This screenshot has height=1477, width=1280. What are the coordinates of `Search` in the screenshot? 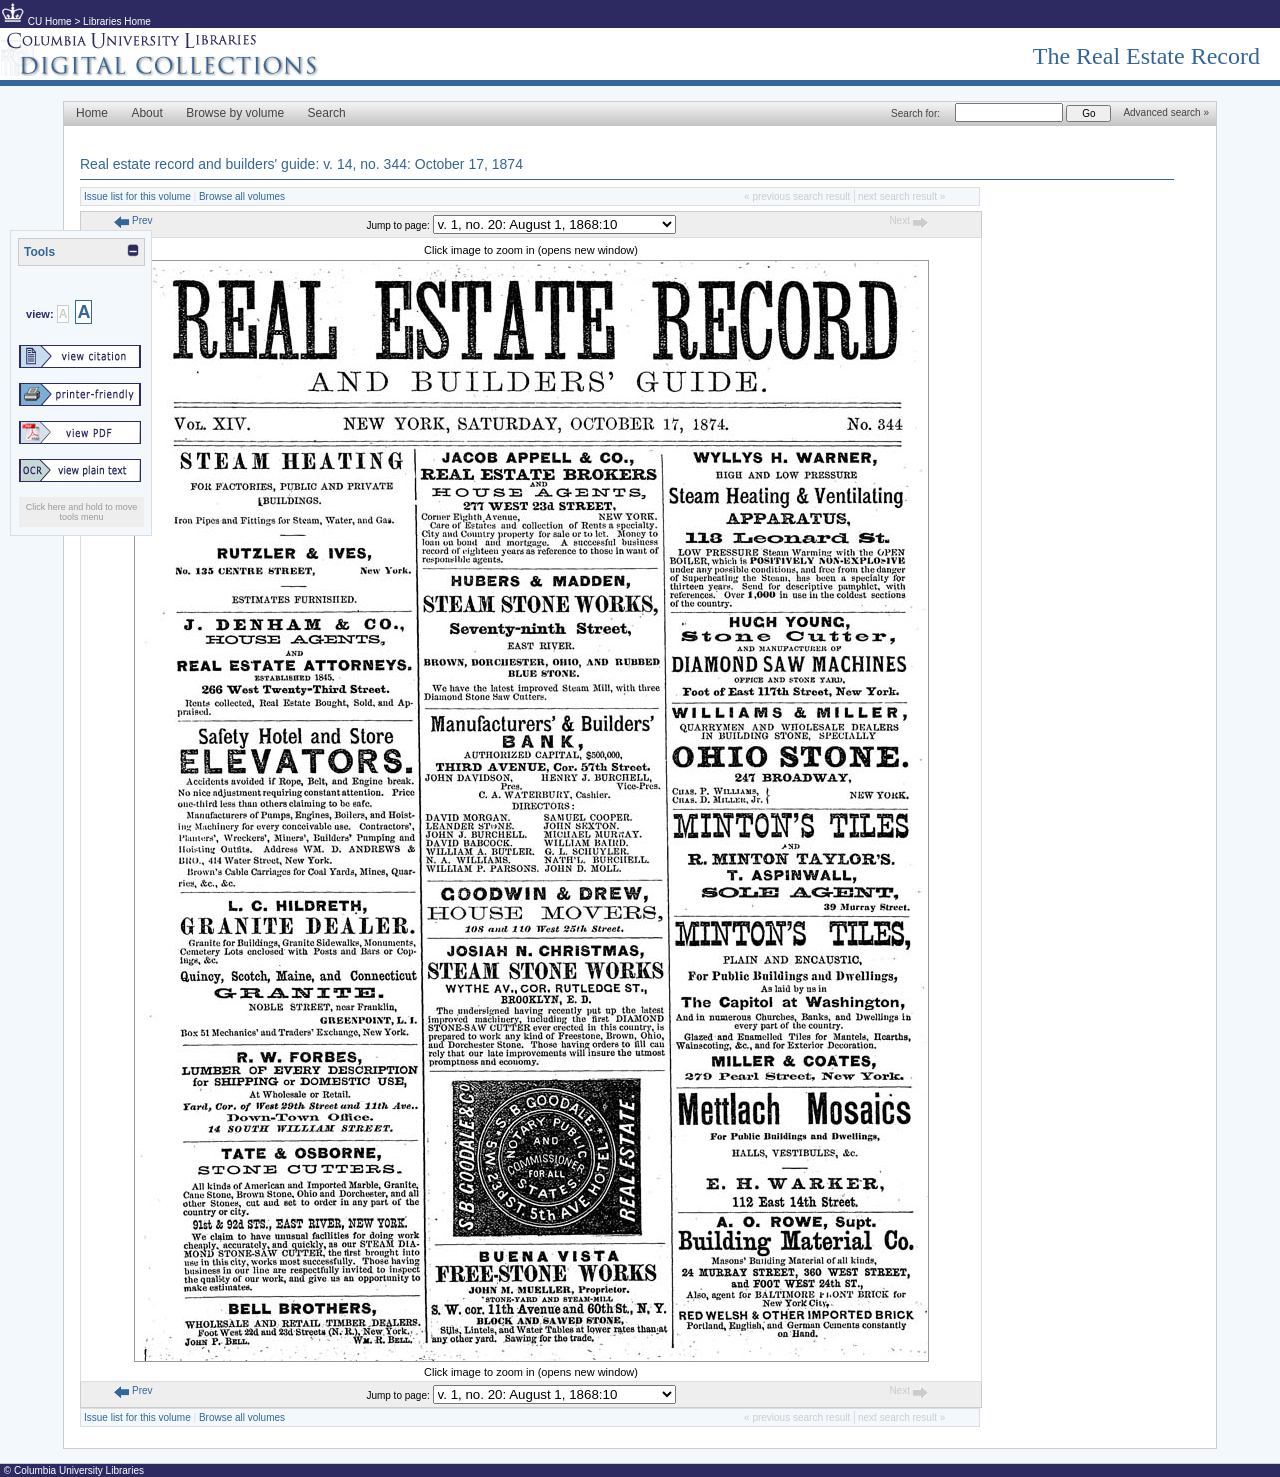 It's located at (327, 113).